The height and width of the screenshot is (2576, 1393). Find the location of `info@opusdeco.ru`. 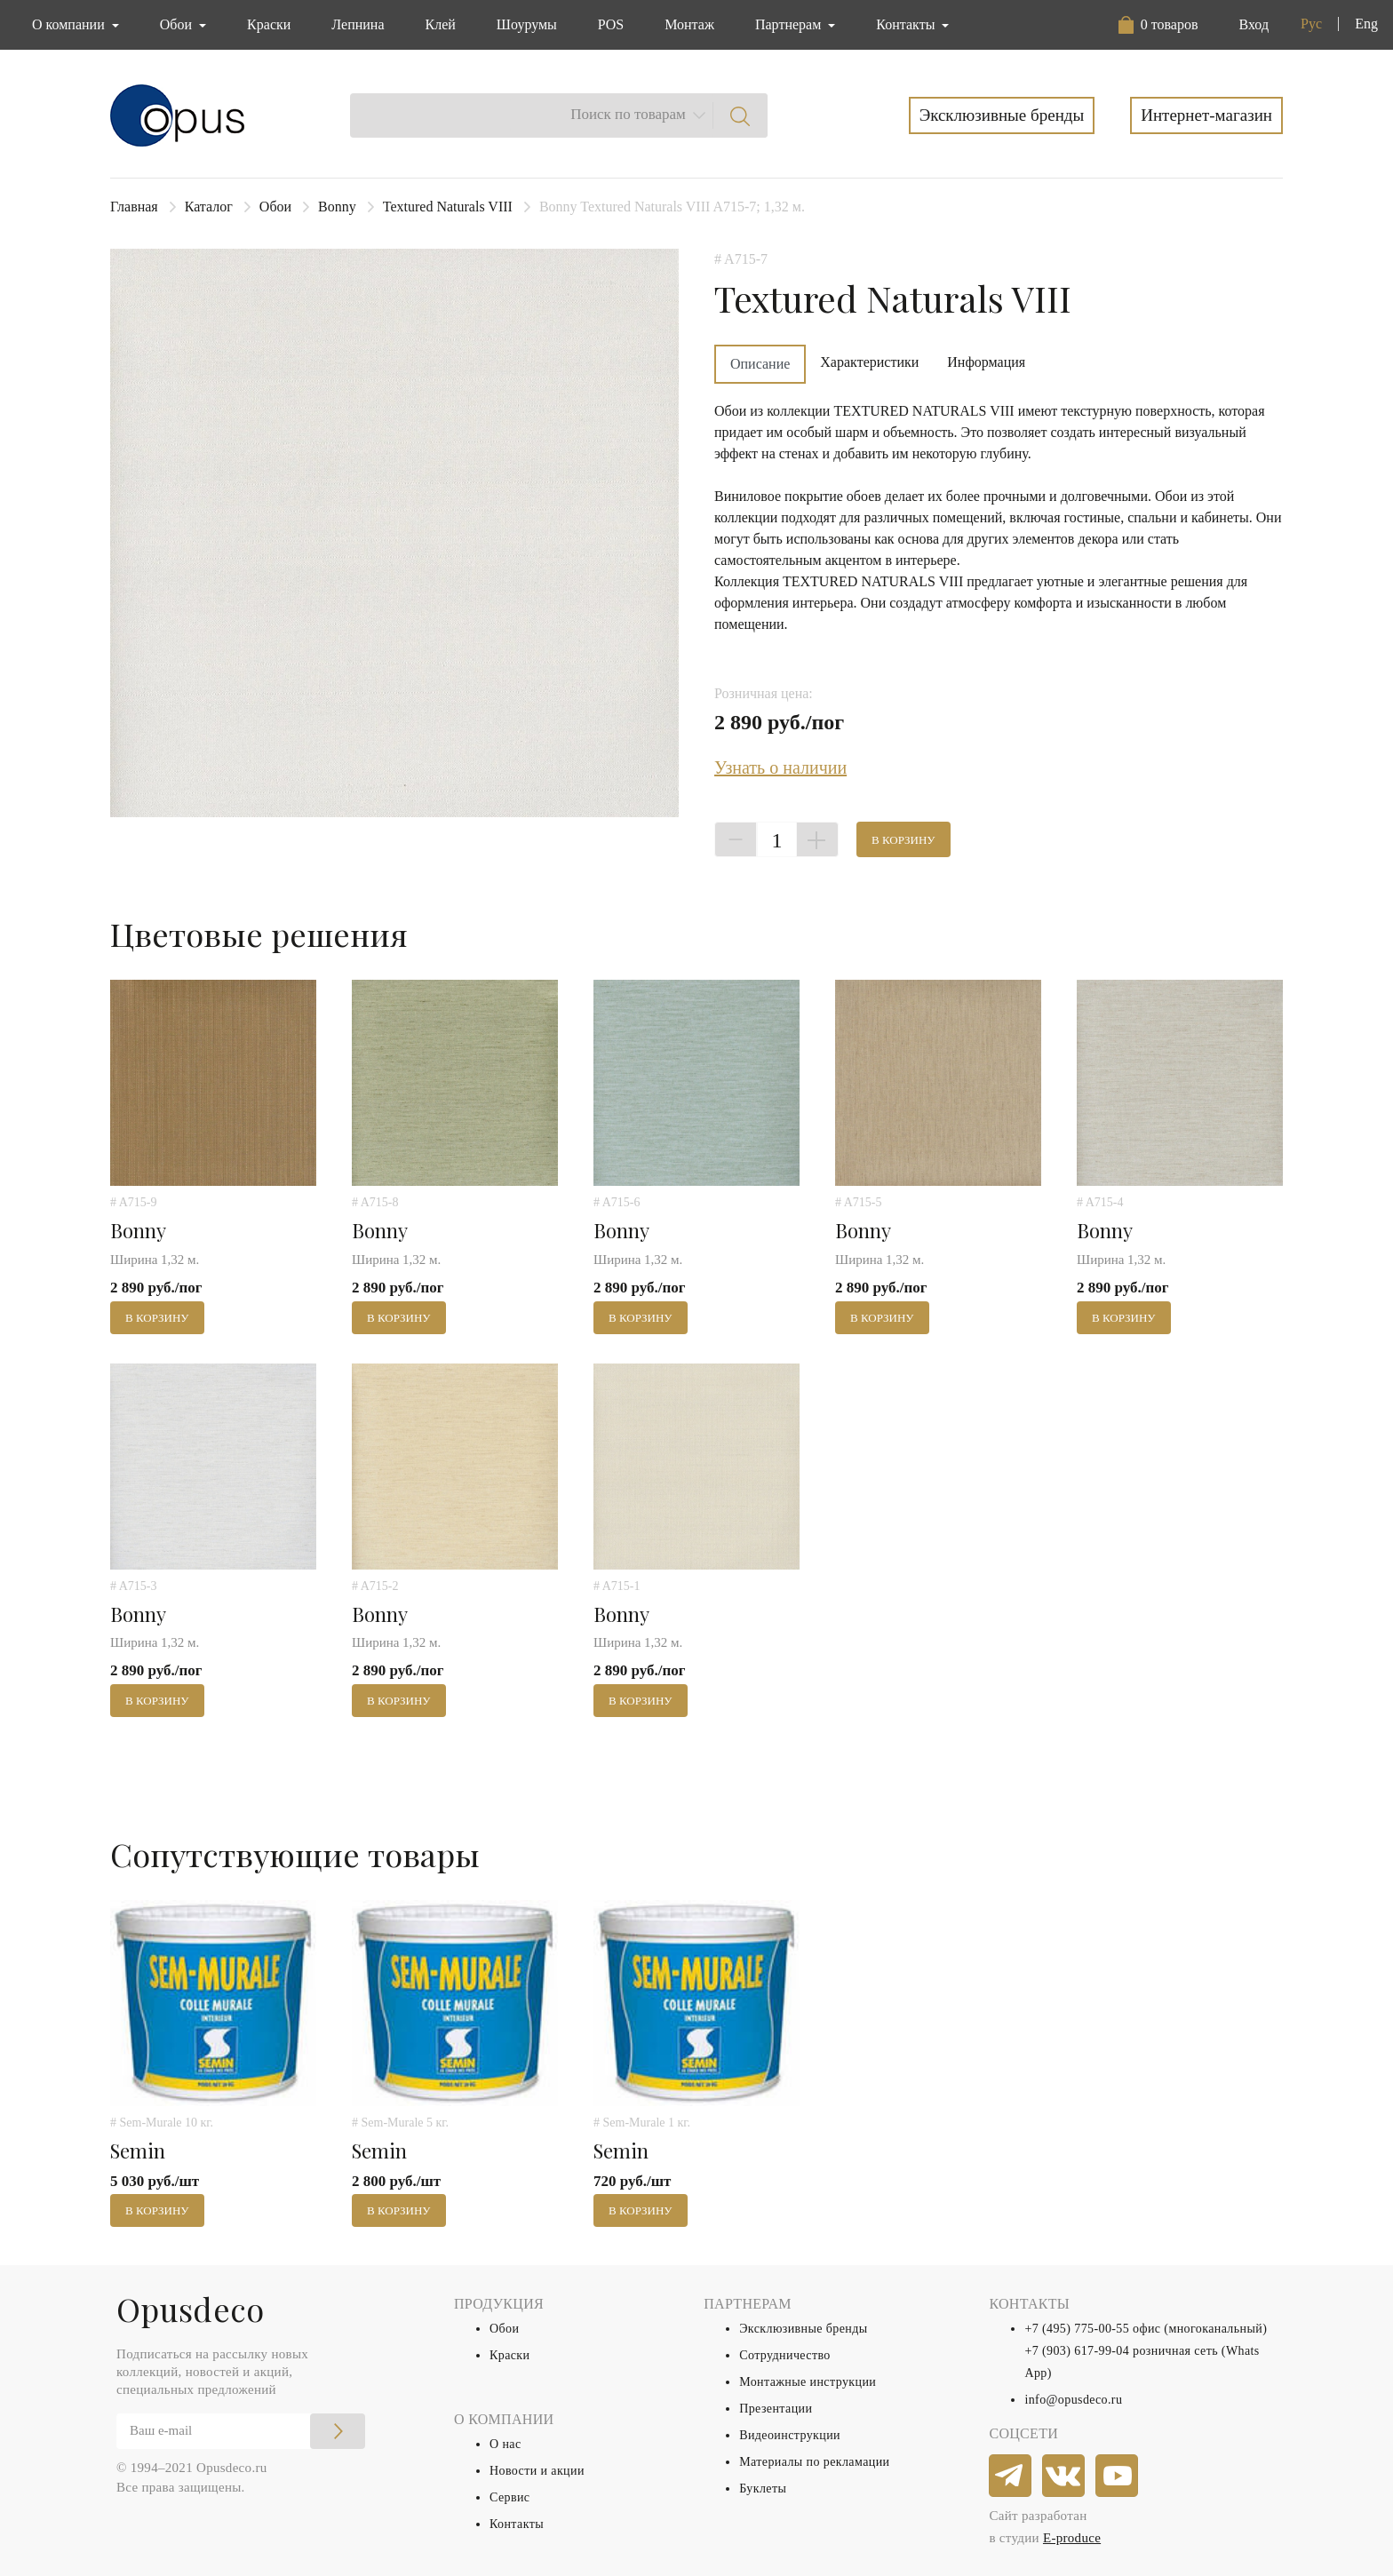

info@opusdeco.ru is located at coordinates (1073, 2399).